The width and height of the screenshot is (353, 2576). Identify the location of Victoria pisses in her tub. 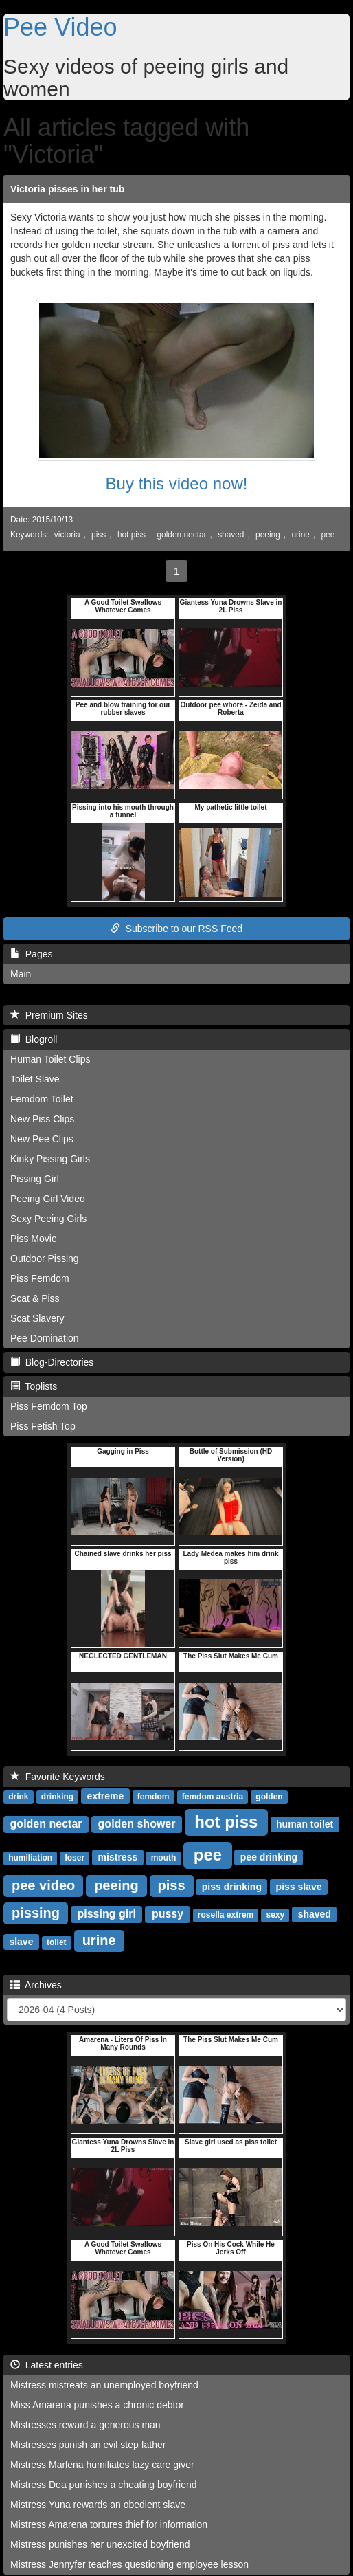
(67, 189).